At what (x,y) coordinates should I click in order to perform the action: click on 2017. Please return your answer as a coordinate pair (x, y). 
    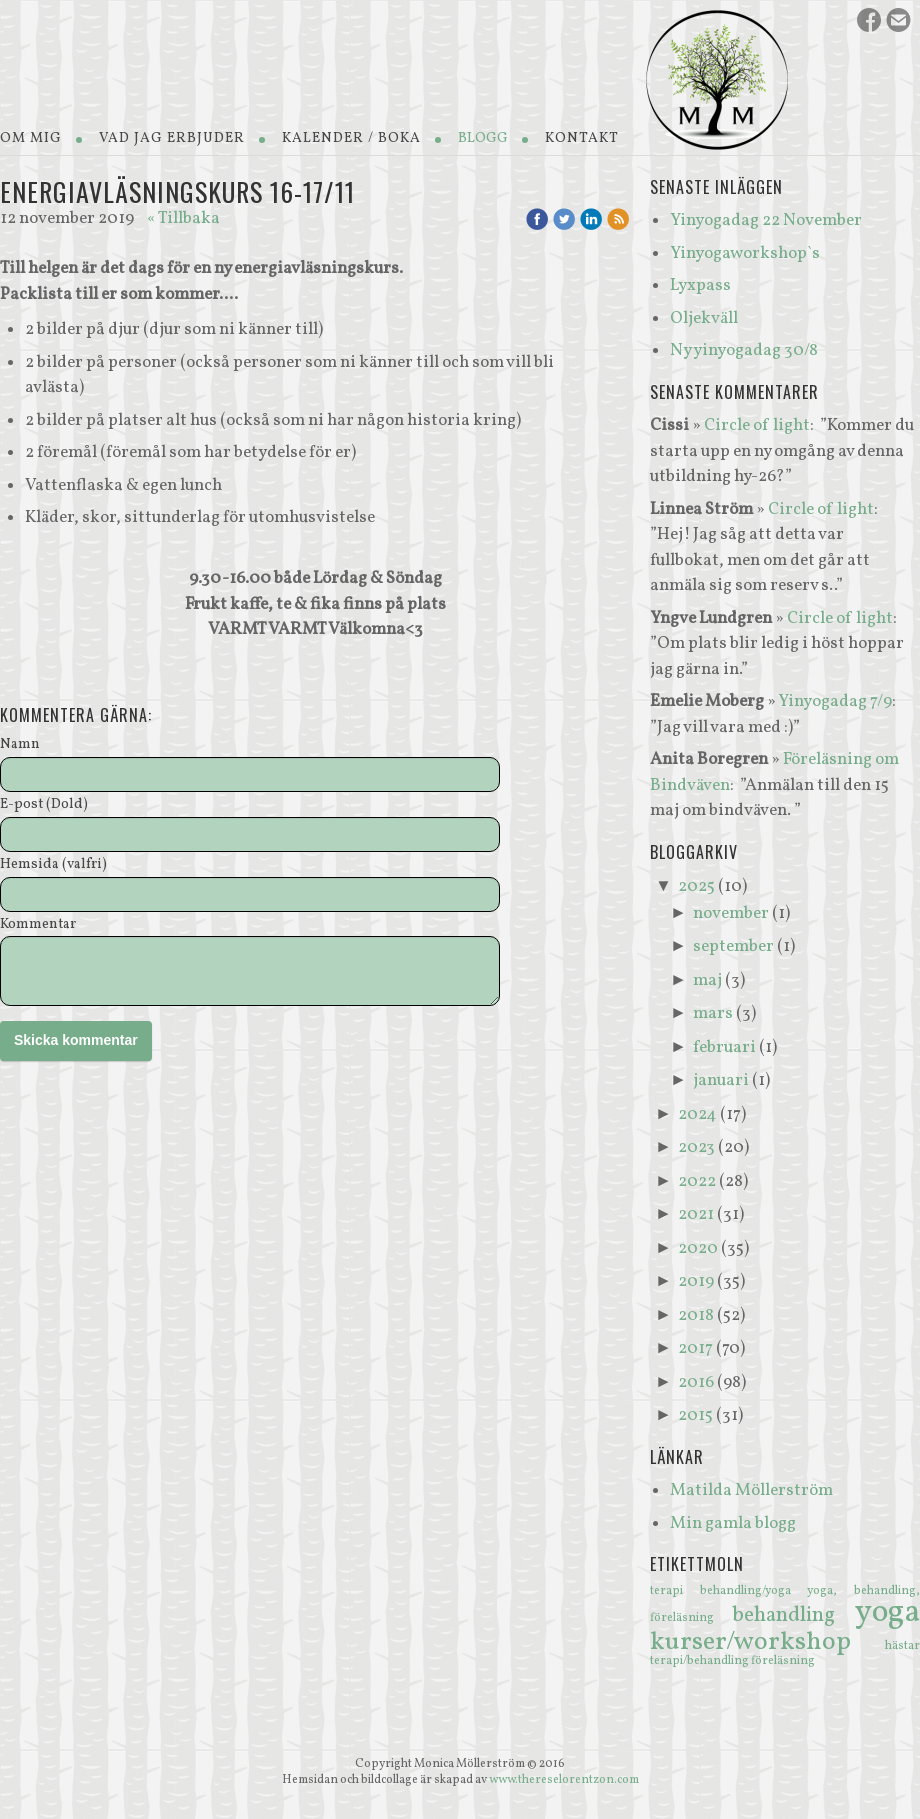
    Looking at the image, I should click on (695, 1348).